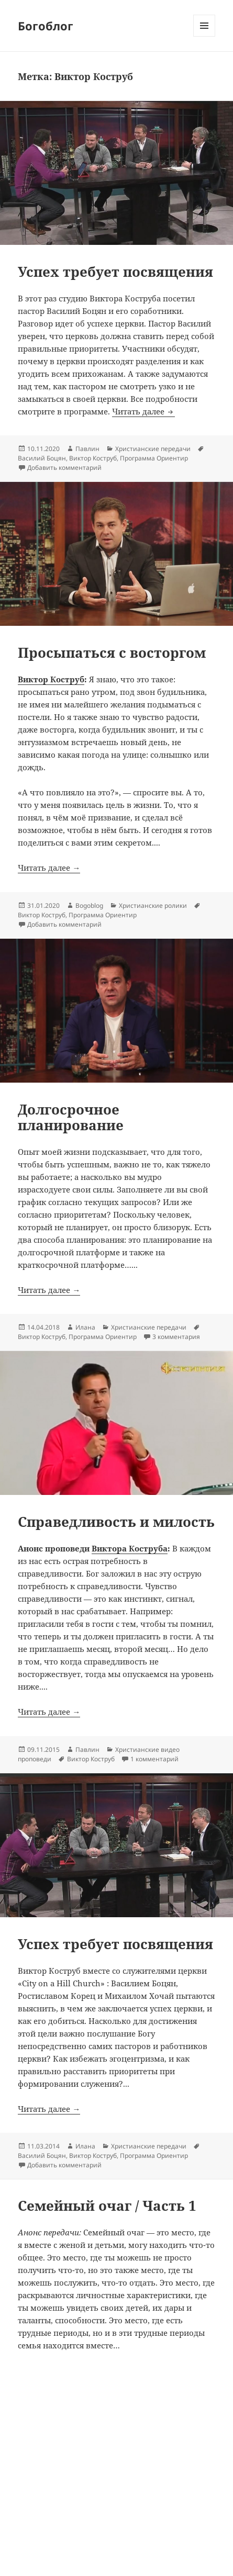 The height and width of the screenshot is (2576, 233). What do you see at coordinates (45, 25) in the screenshot?
I see `Богоблог` at bounding box center [45, 25].